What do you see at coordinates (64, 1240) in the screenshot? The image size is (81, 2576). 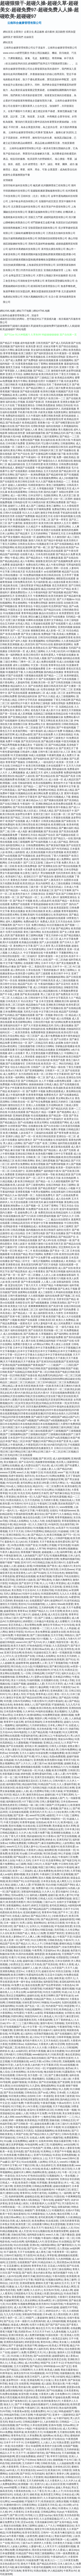 I see `伦理电影一级` at bounding box center [64, 1240].